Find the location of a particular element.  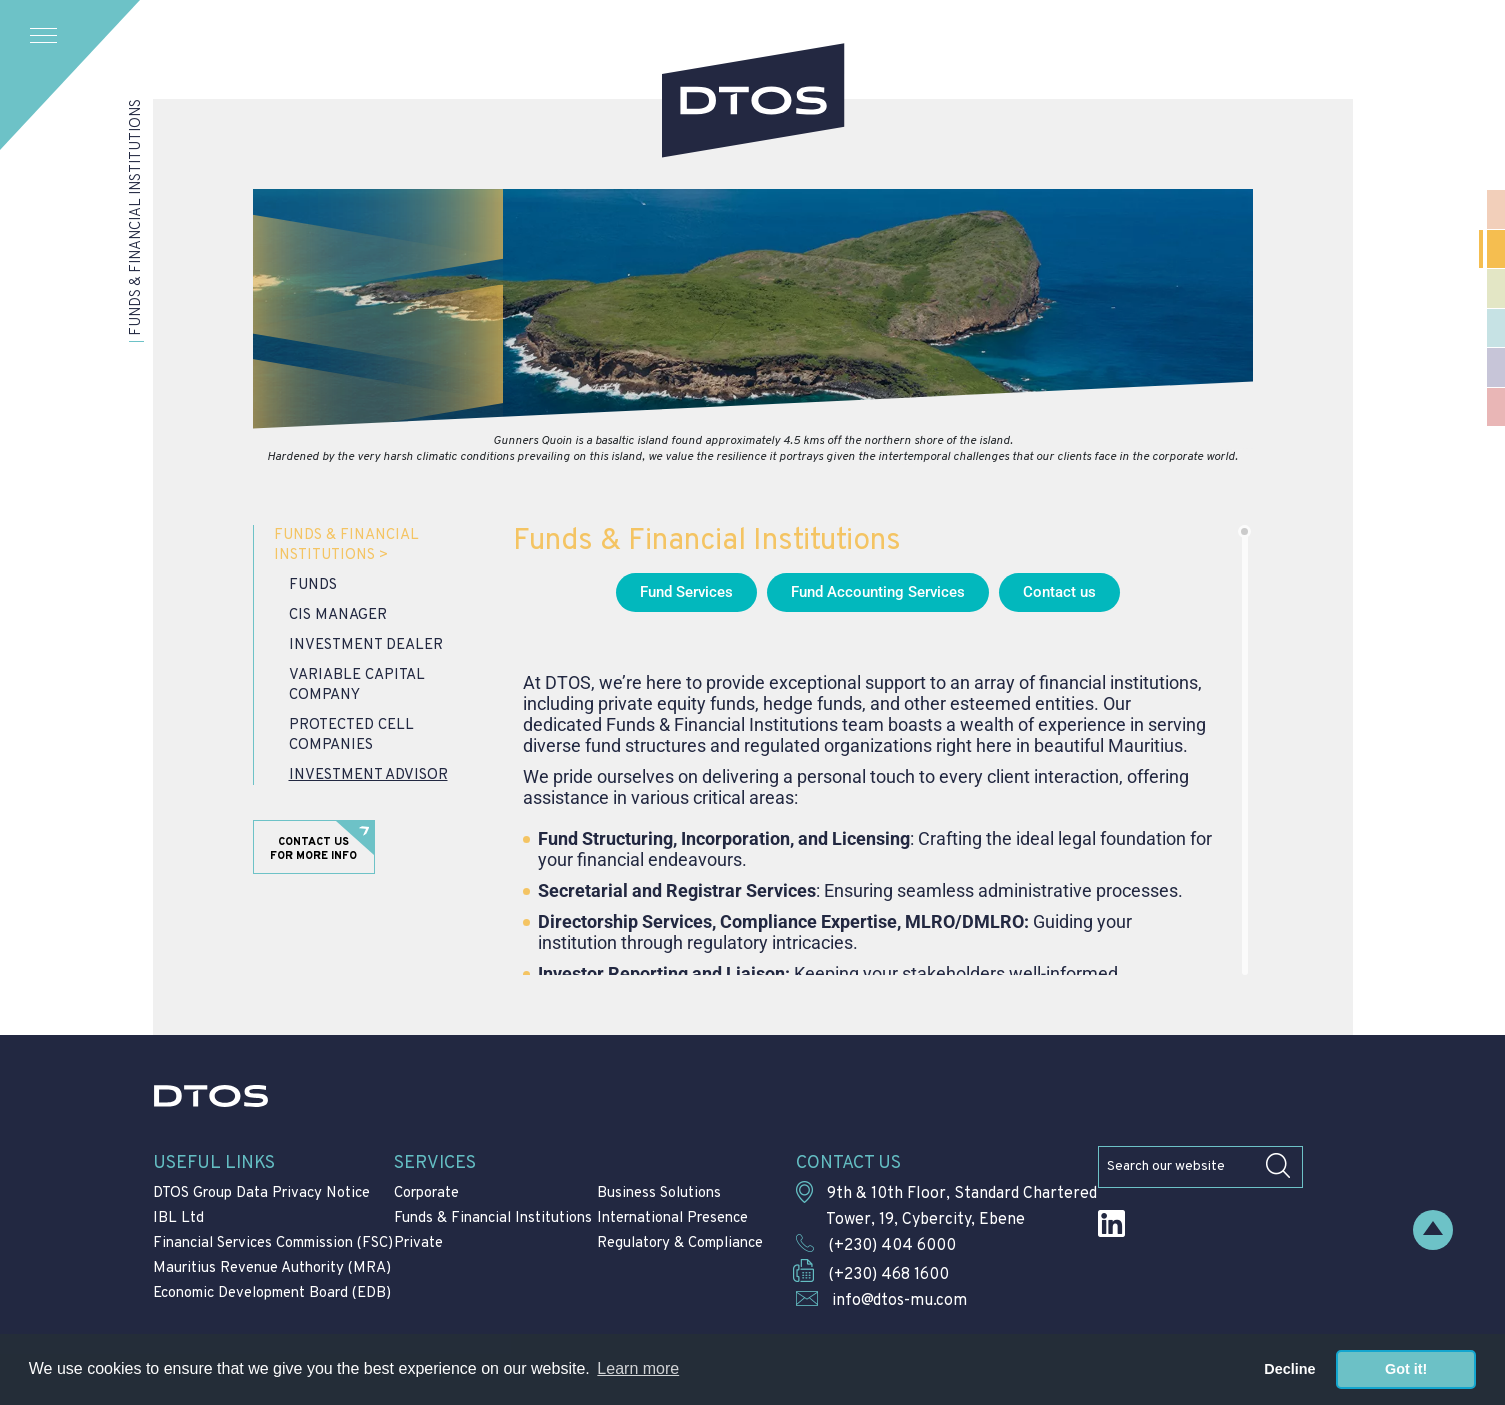

Contact us for more info is located at coordinates (313, 849).